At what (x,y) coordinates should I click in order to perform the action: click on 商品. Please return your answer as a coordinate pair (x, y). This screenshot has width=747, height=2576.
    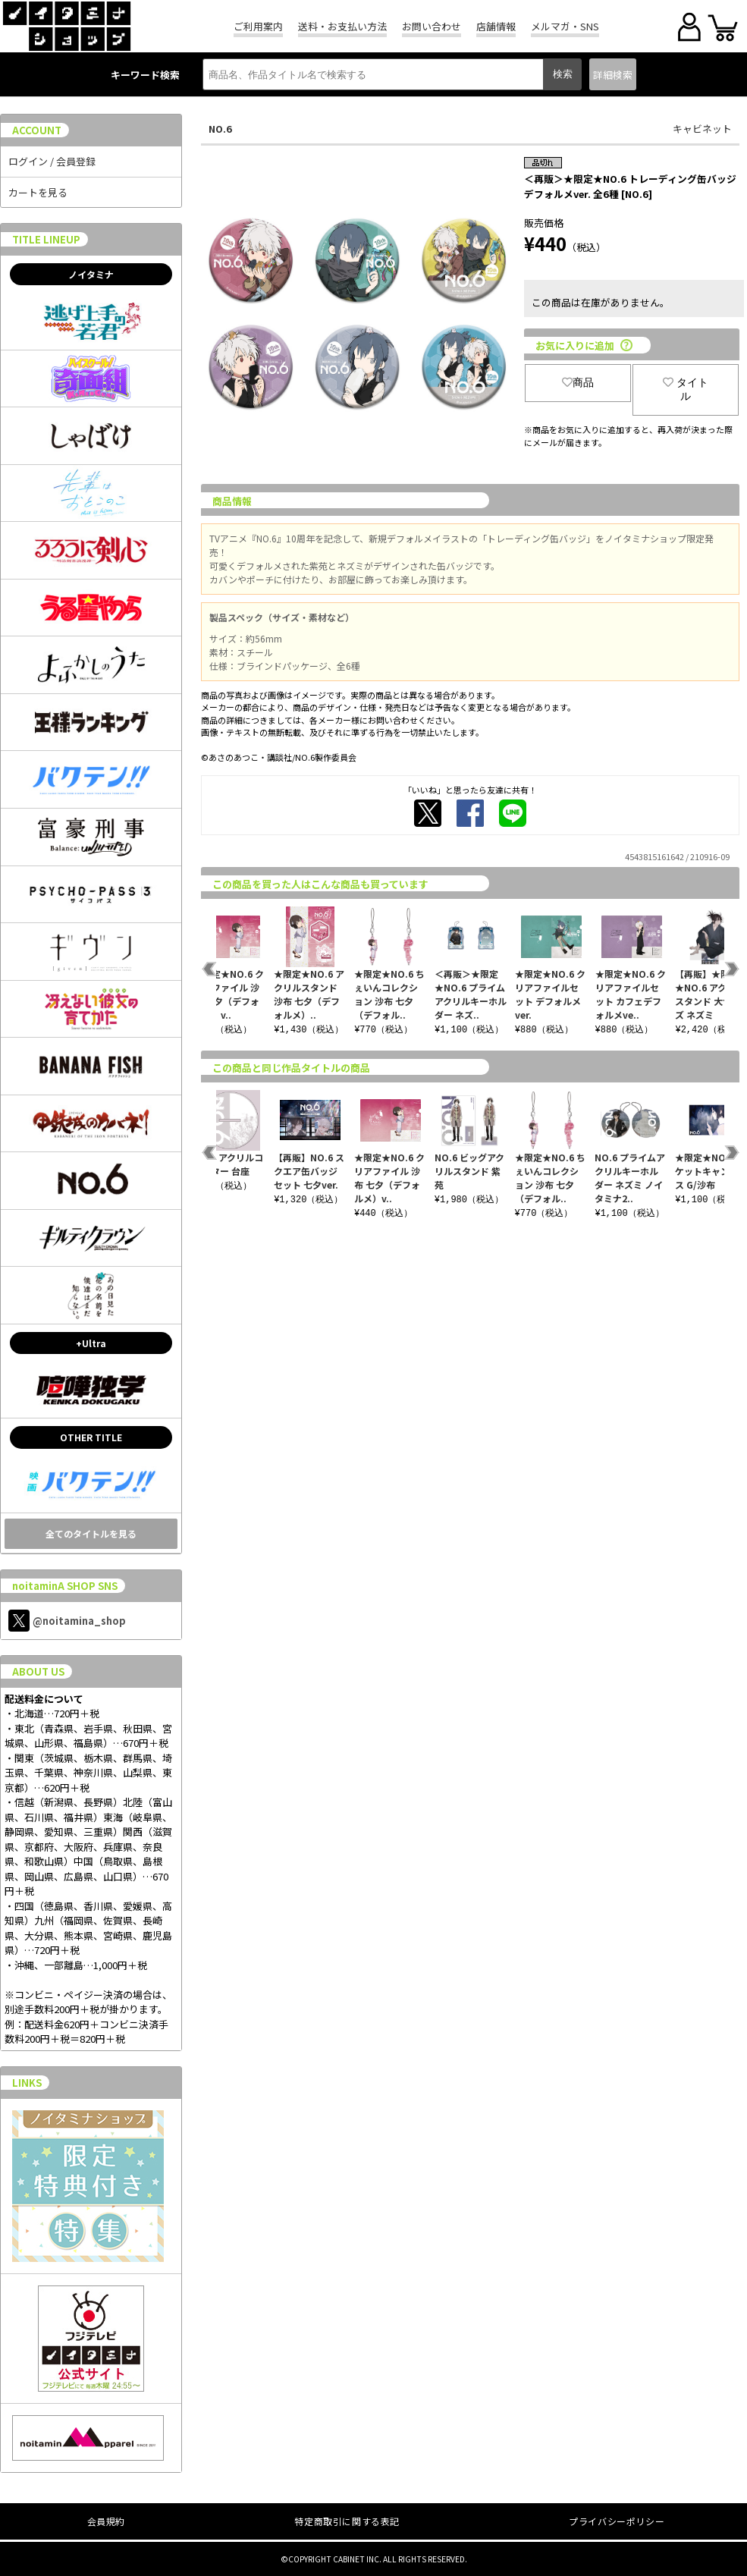
    Looking at the image, I should click on (578, 382).